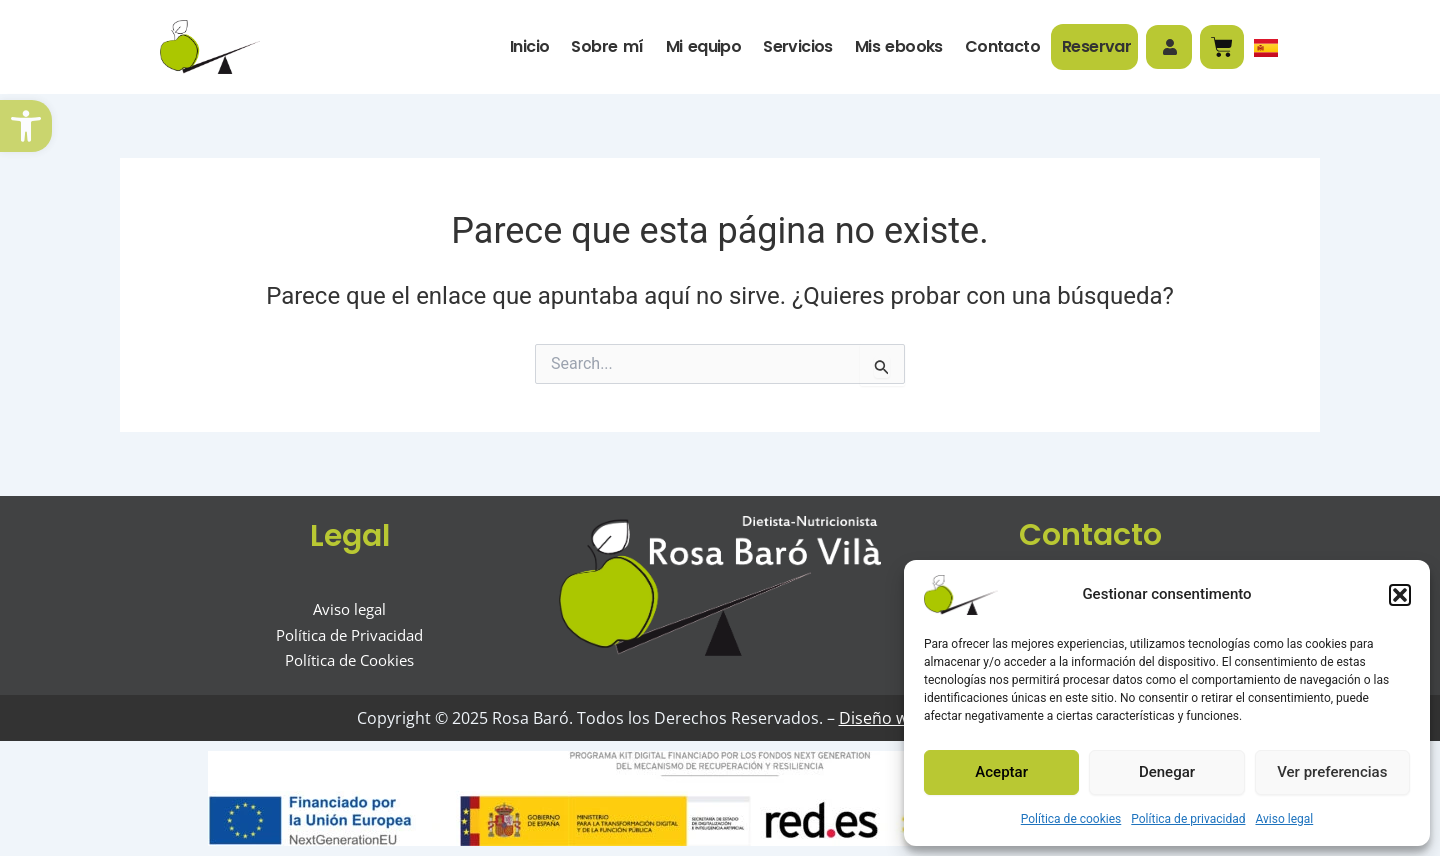  Describe the element at coordinates (1001, 772) in the screenshot. I see `Aceptar` at that location.